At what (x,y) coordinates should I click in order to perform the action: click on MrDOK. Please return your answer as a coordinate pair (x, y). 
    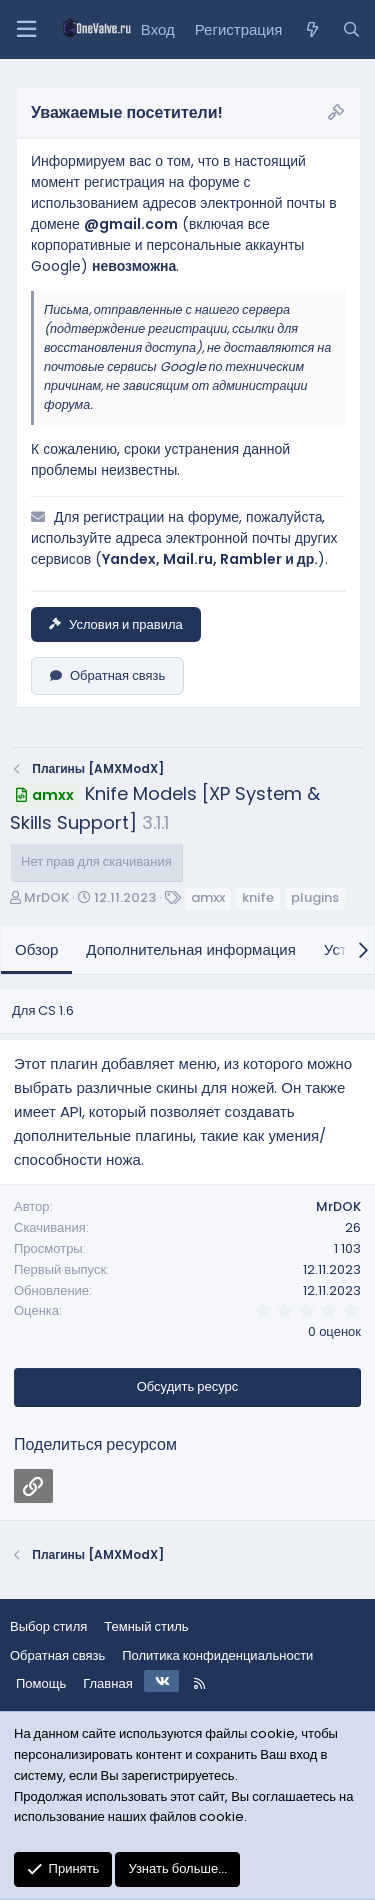
    Looking at the image, I should click on (46, 897).